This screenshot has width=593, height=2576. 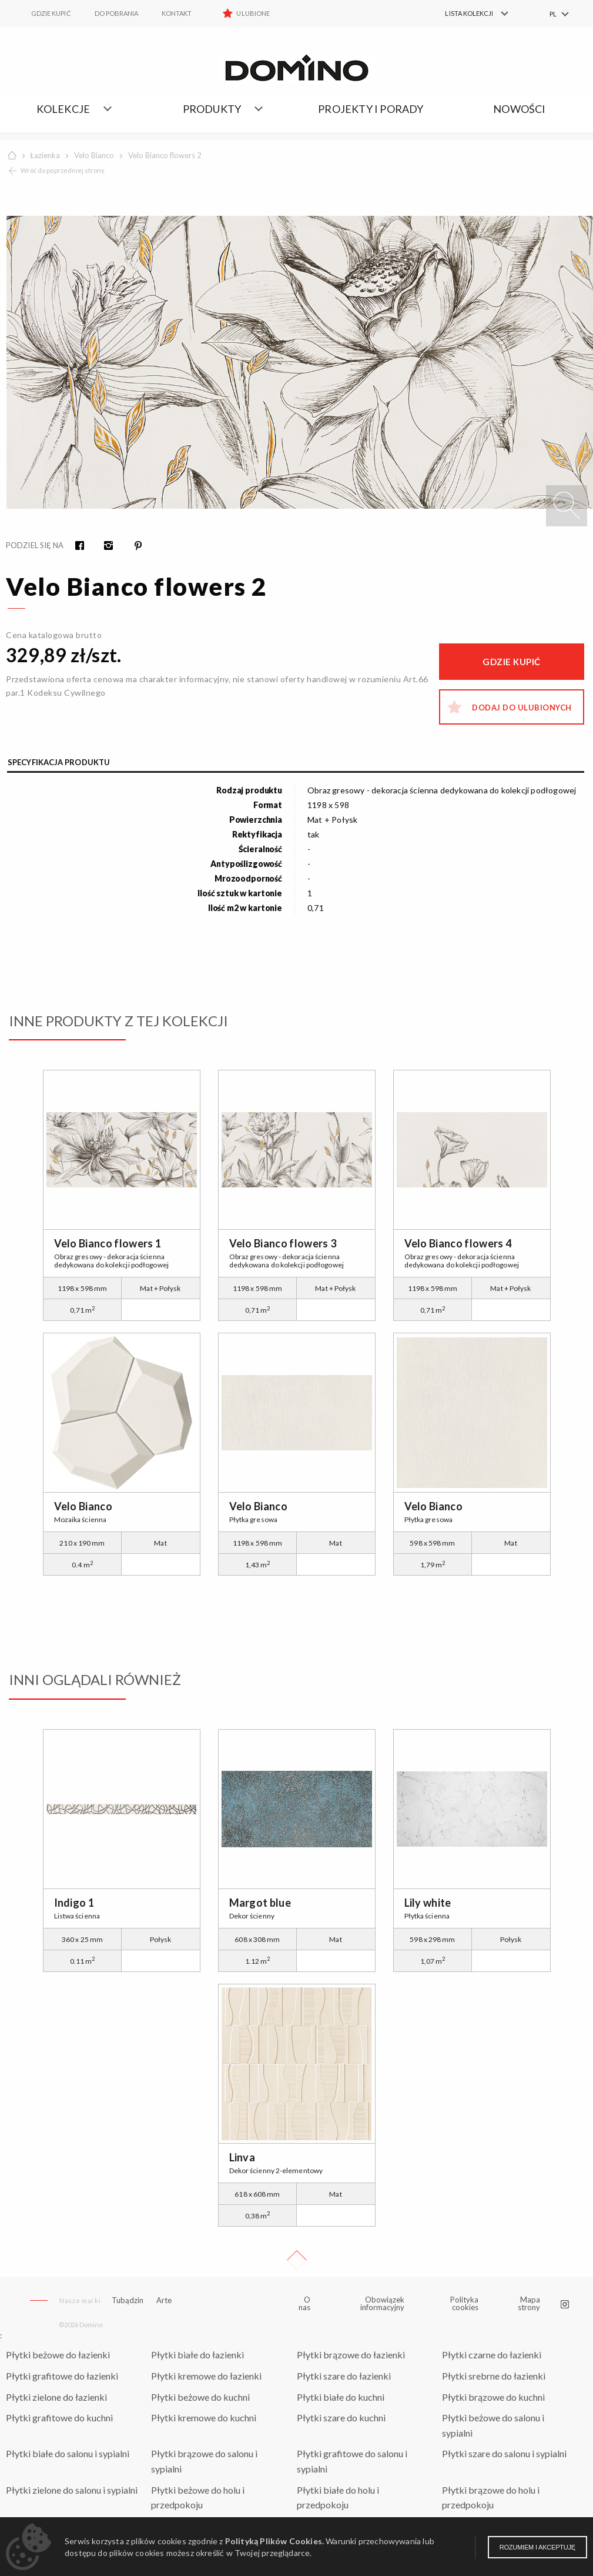 What do you see at coordinates (197, 2354) in the screenshot?
I see `Płytki białe do łazienki` at bounding box center [197, 2354].